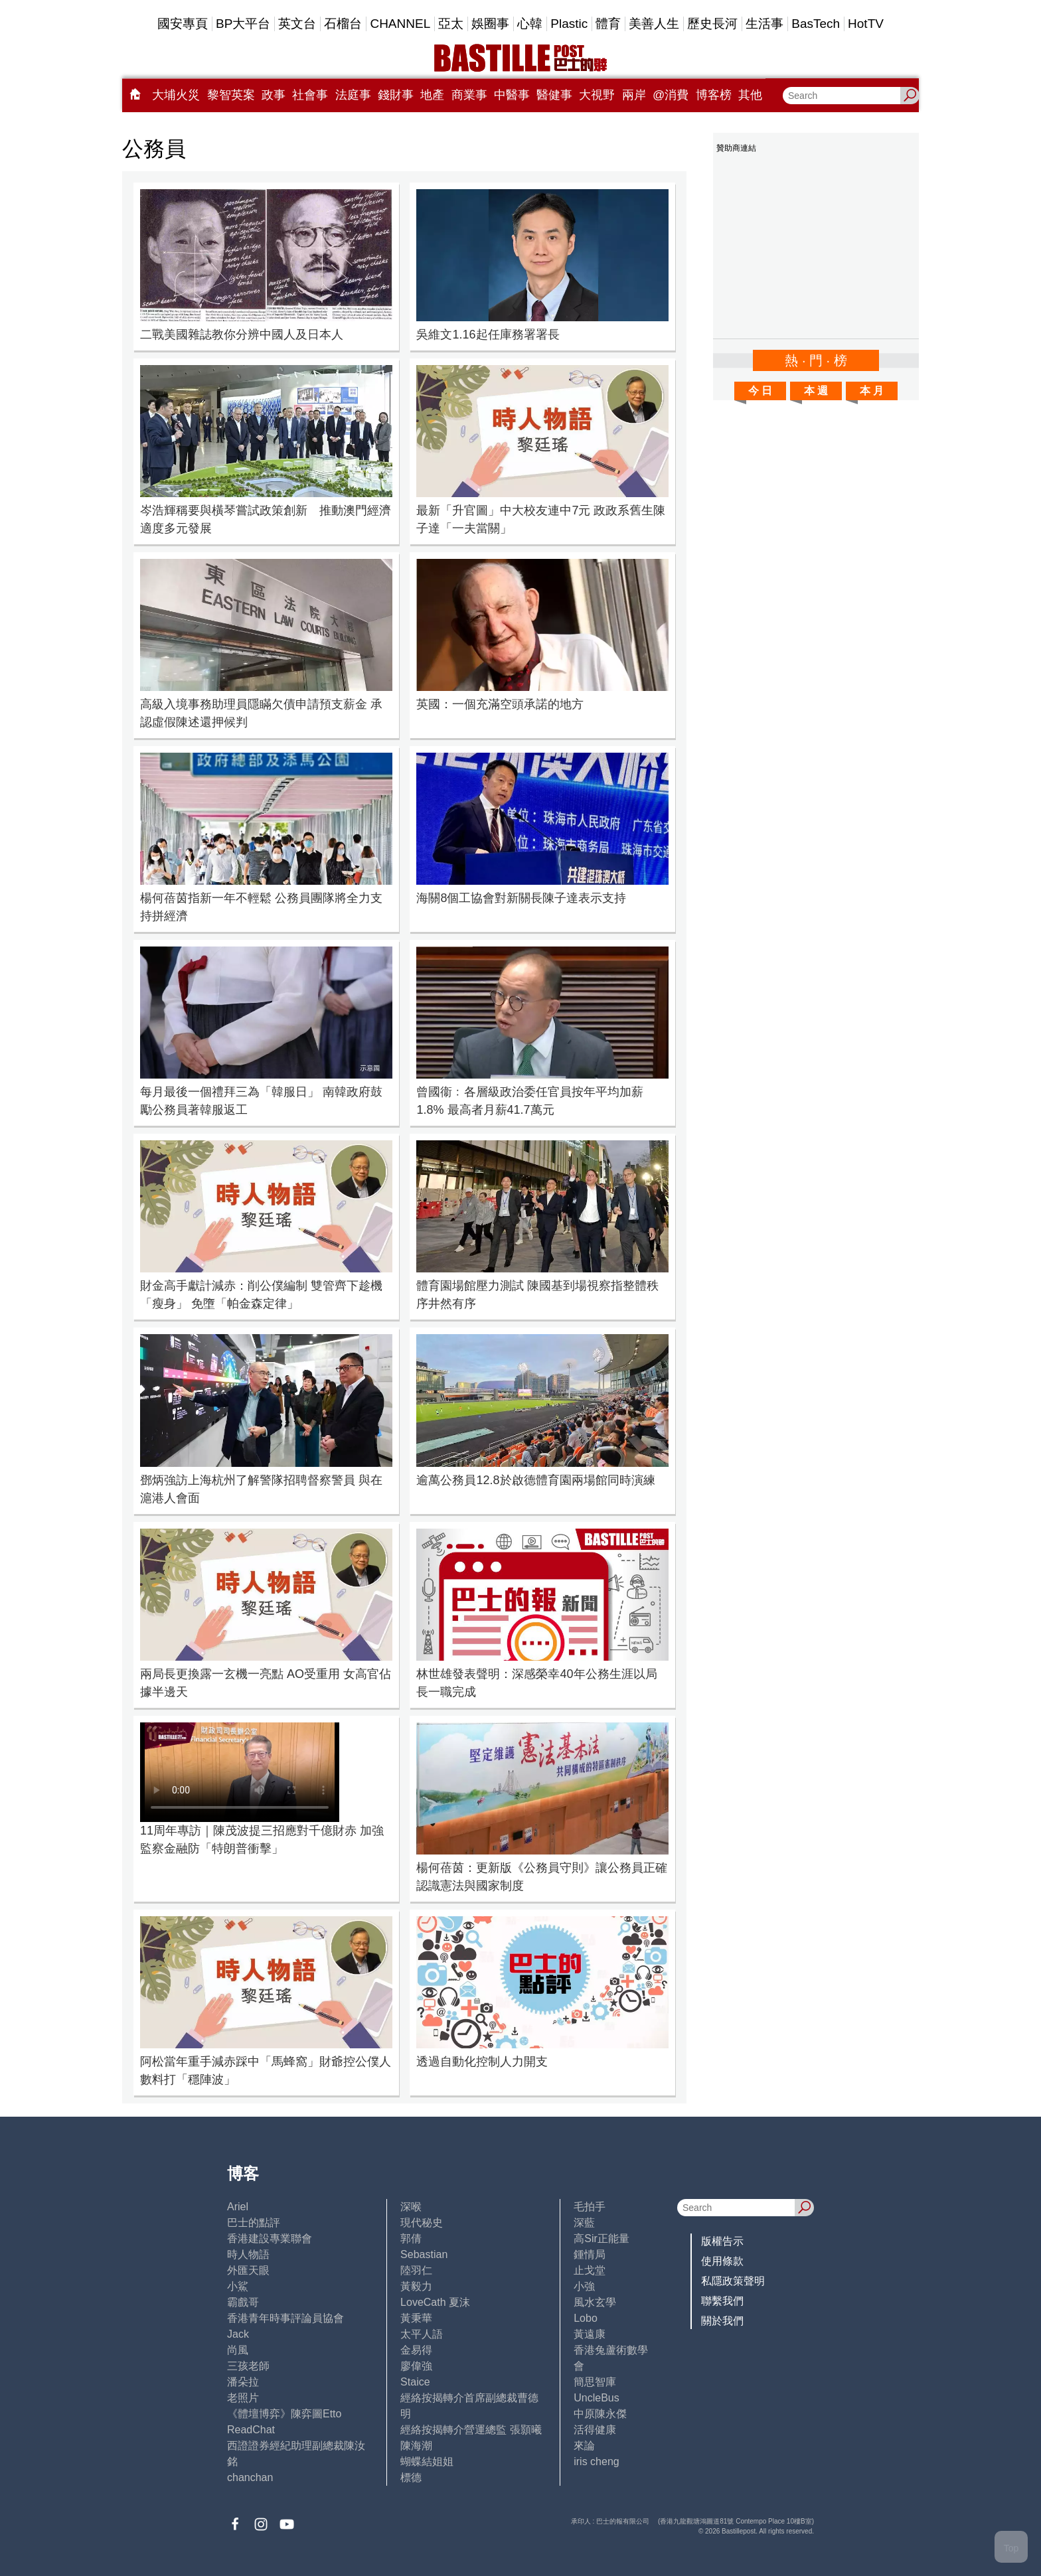  I want to click on 中原陳永傑, so click(600, 2413).